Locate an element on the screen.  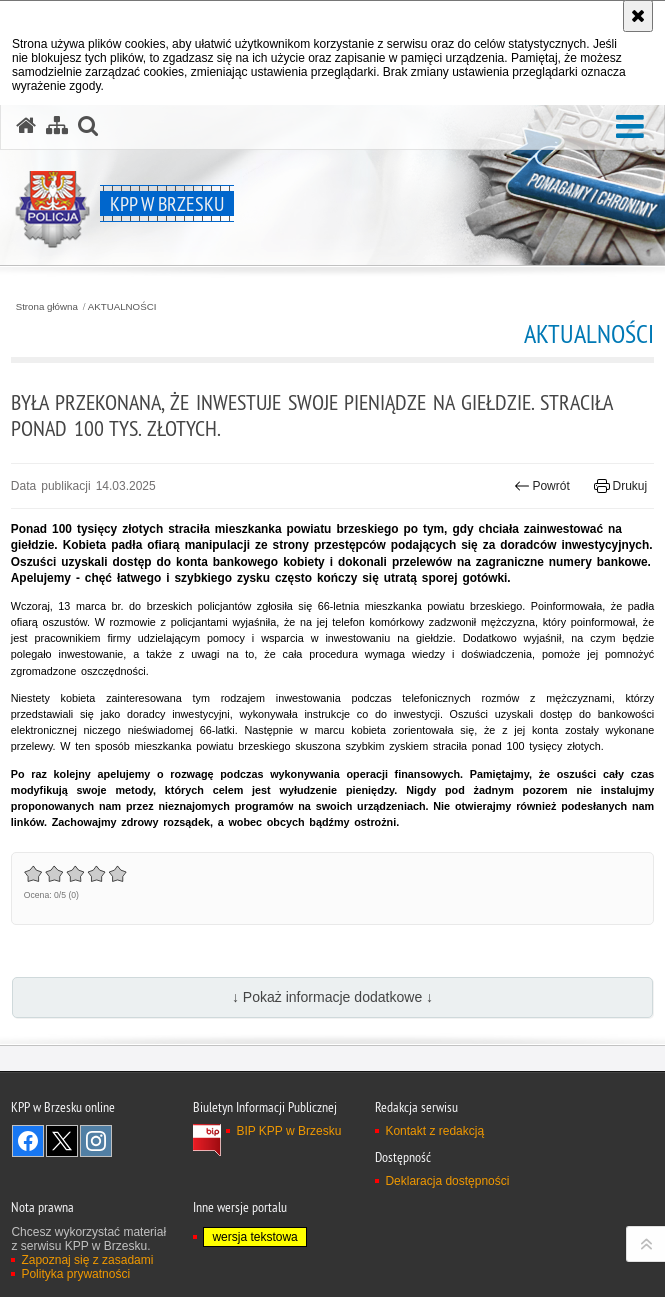
Odwiedź nas na Twitter [Odwiedź nas na Twitter. Uwaga. Ten link otwiera nowe okno.] is located at coordinates (62, 1141).